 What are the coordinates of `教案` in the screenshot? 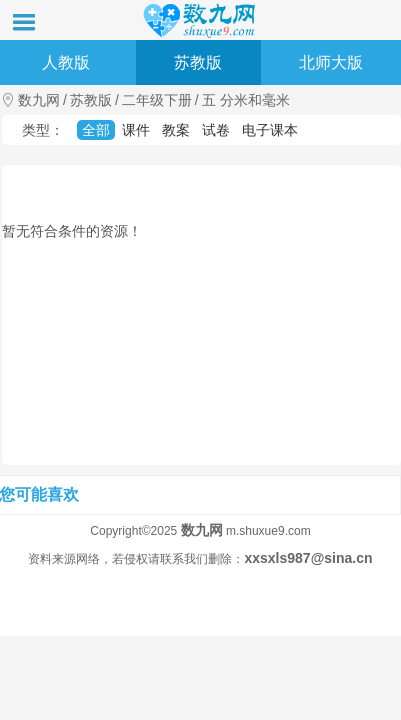 It's located at (176, 130).